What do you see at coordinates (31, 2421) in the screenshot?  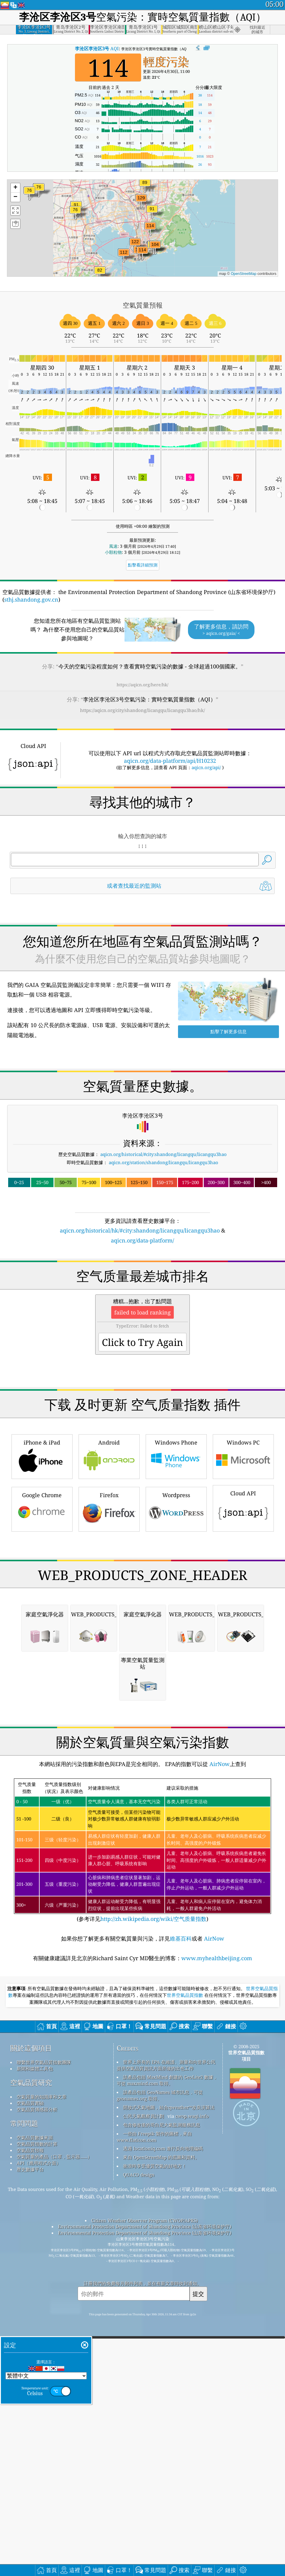 I see `空氣品質研究` at bounding box center [31, 2421].